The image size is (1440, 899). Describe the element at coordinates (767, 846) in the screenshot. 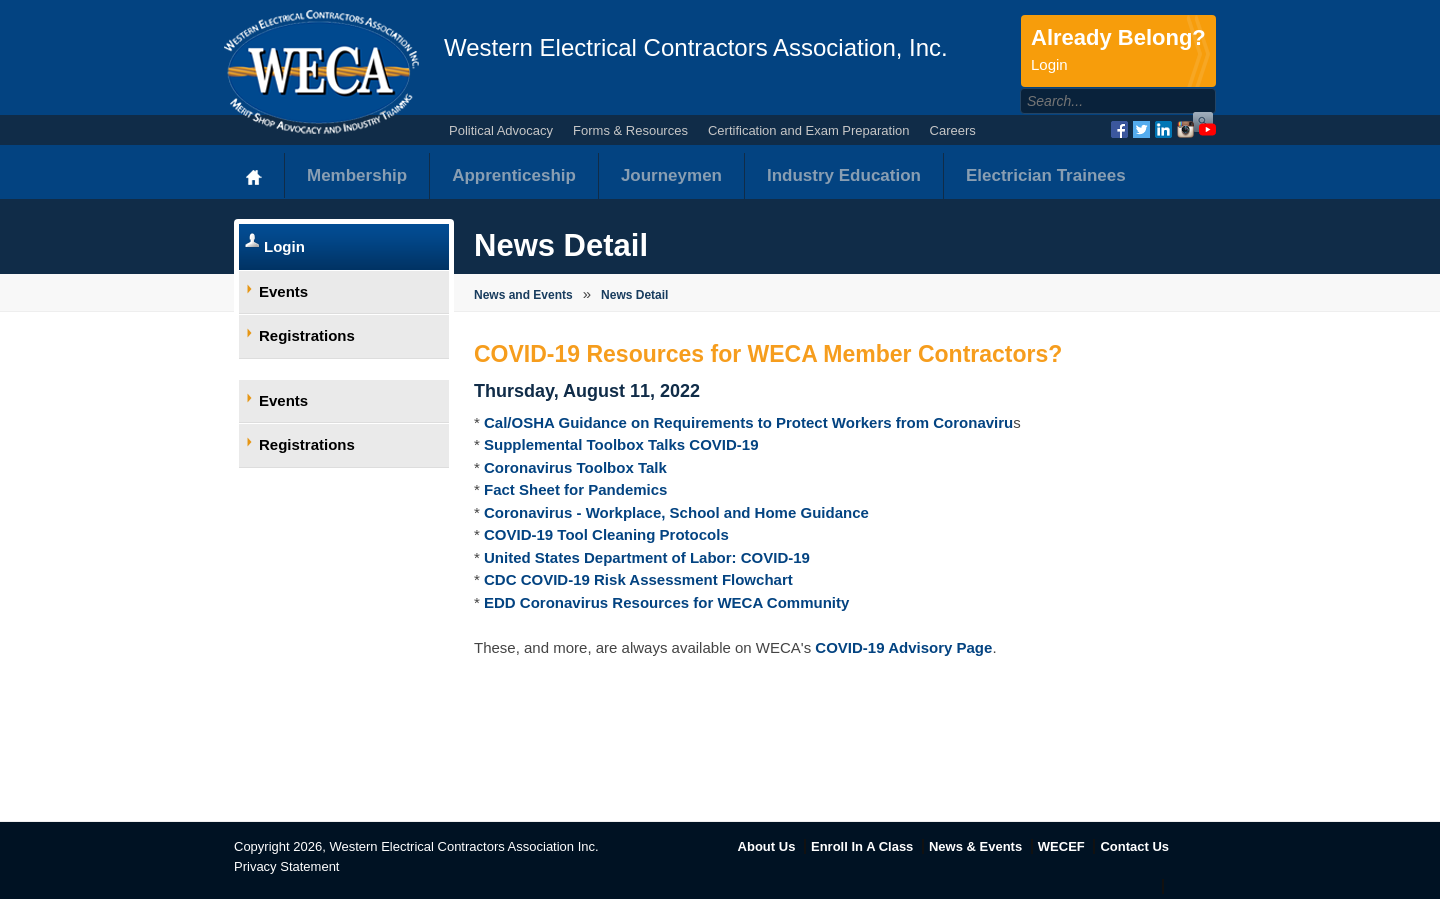

I see `About Us` at that location.